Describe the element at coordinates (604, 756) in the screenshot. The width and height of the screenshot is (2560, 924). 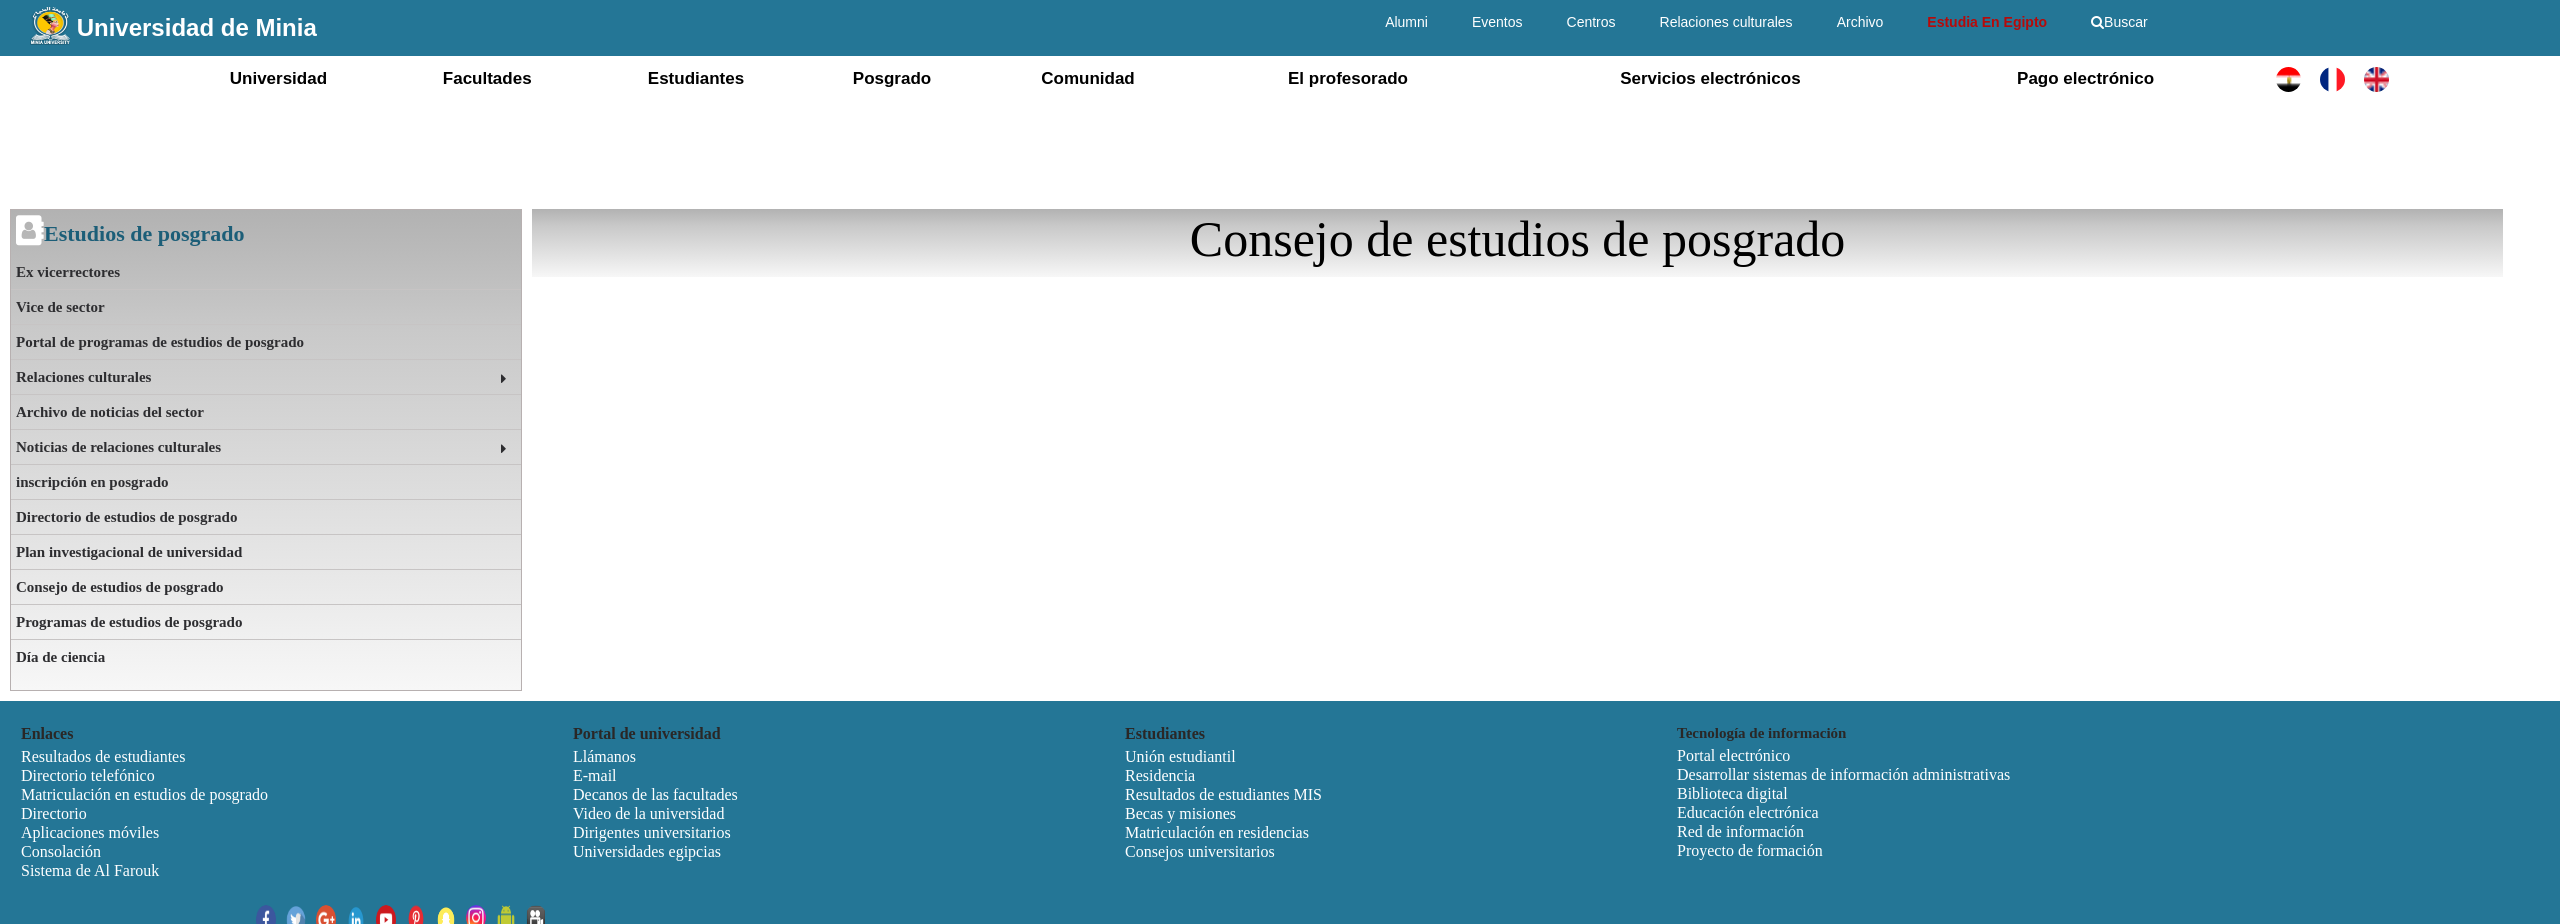
I see `Llámanos` at that location.